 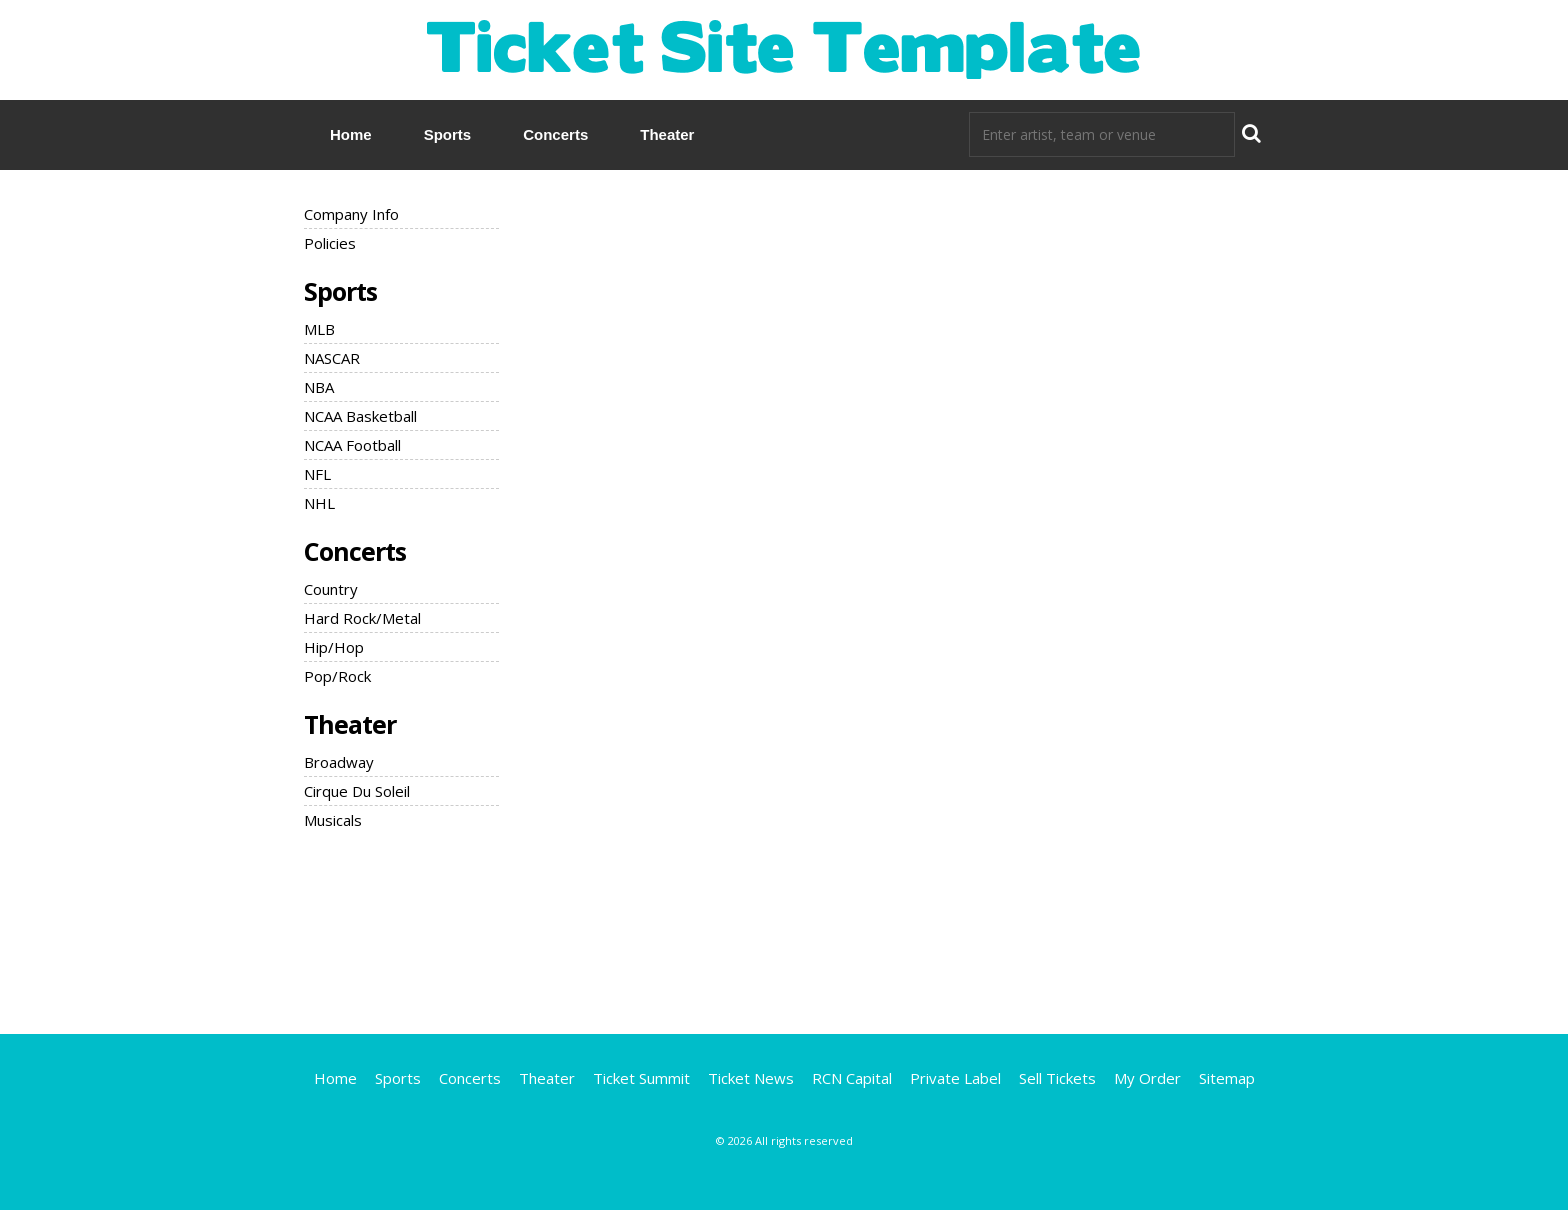 I want to click on Cirque Du Soleil, so click(x=357, y=791).